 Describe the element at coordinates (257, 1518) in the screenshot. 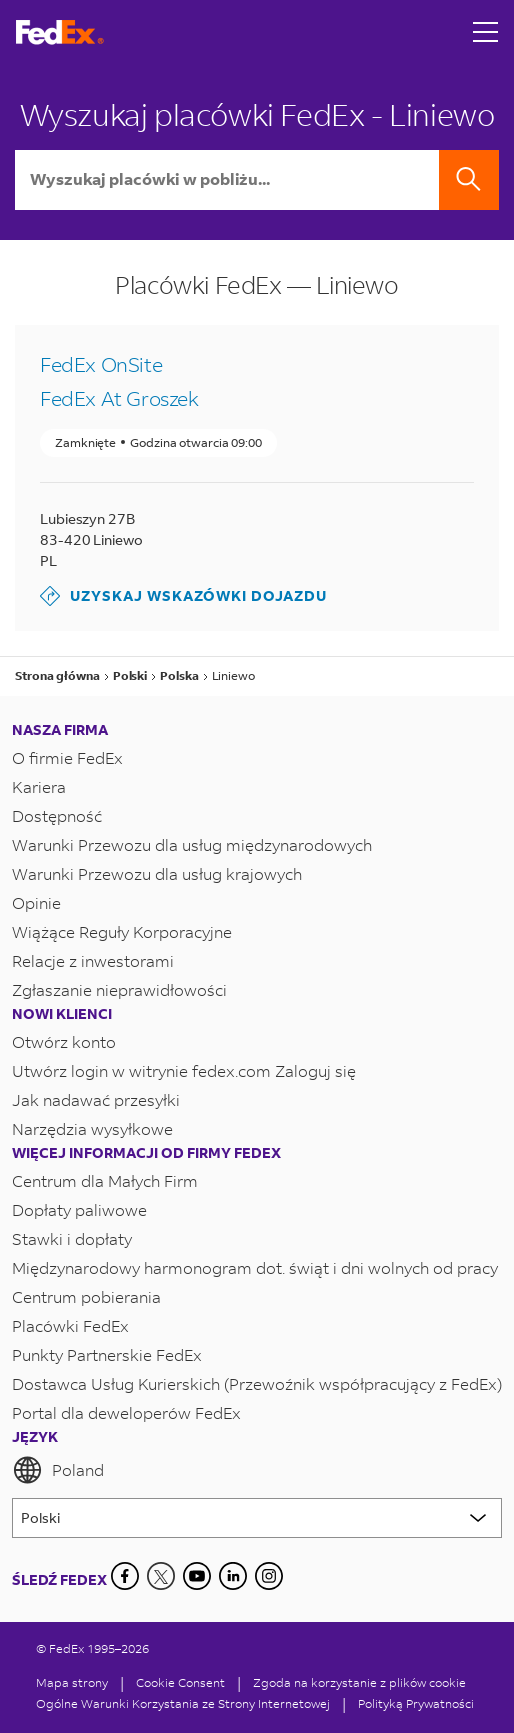

I see `[Lorem ipsum]` at that location.